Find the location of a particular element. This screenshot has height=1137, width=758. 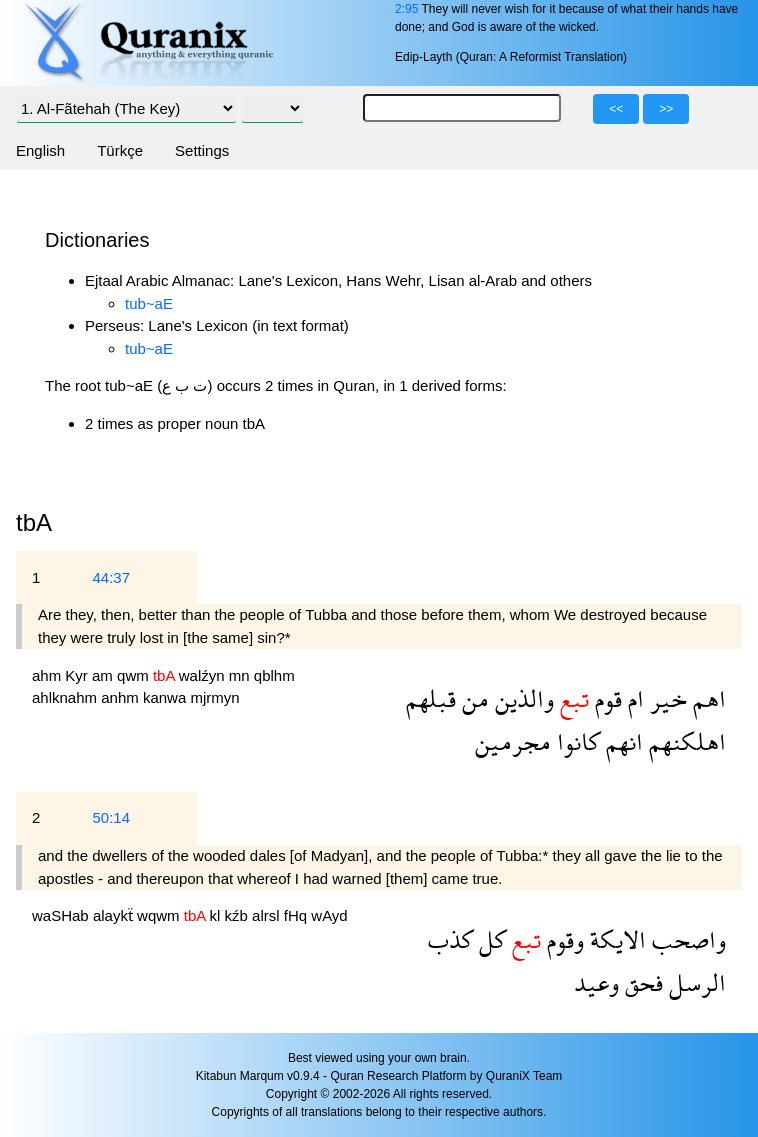

50:14 is located at coordinates (111, 817).